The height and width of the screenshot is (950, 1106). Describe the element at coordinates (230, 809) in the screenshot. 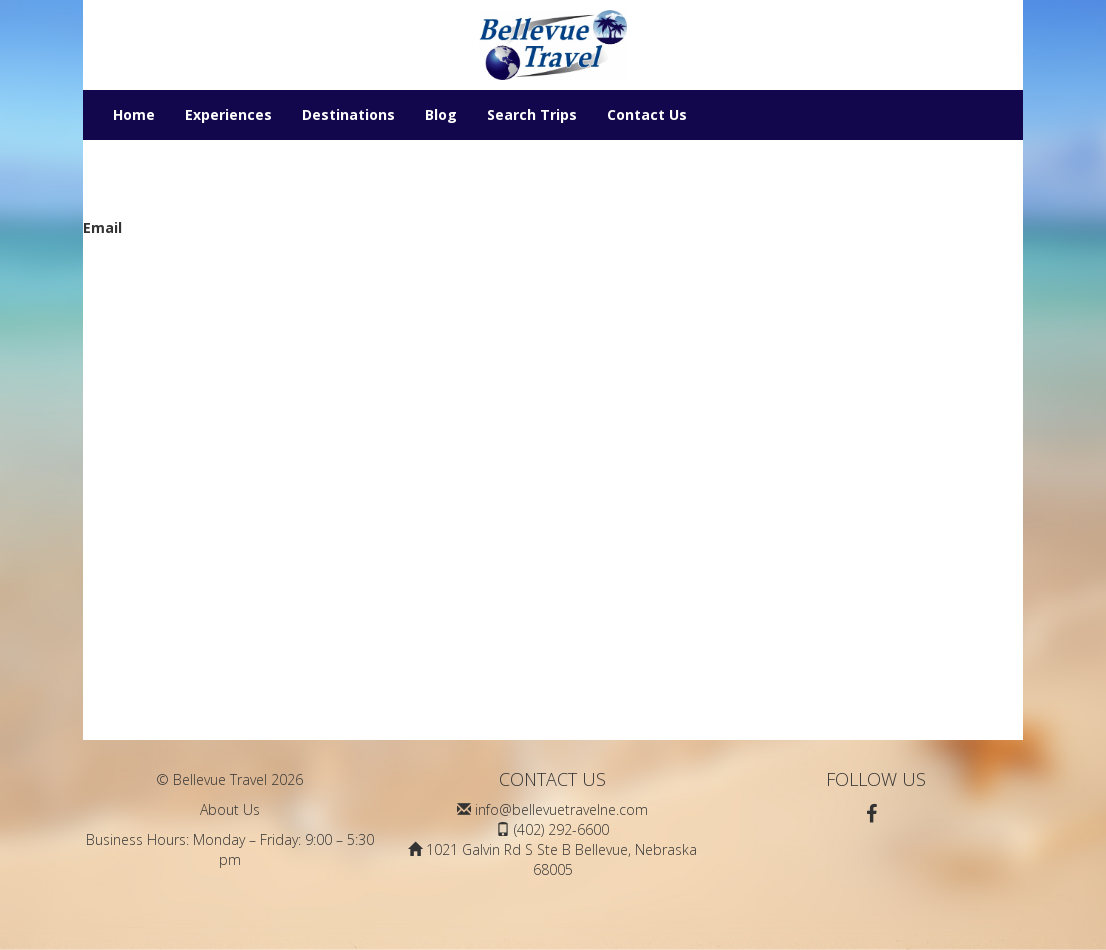

I see `About Us` at that location.